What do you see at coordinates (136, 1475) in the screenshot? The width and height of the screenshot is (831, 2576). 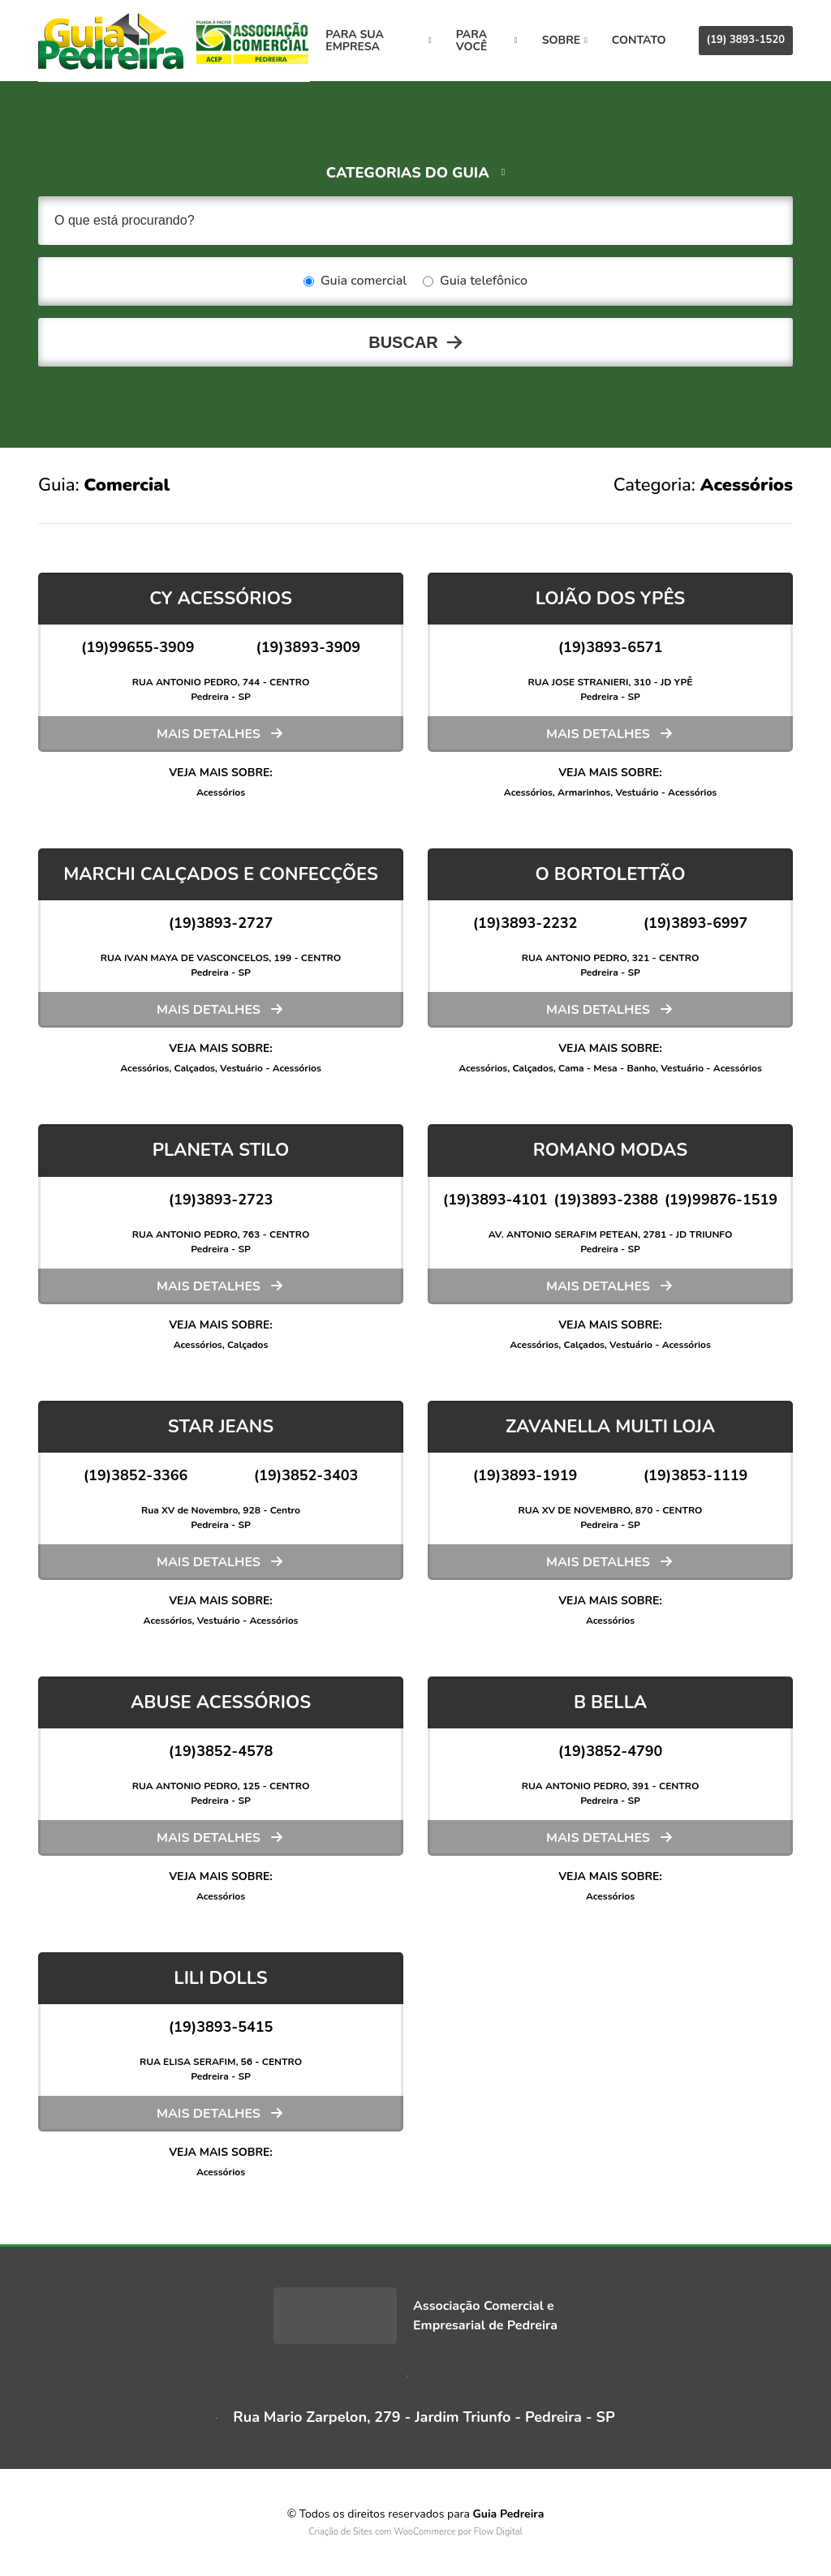 I see `(19)3852-3366` at bounding box center [136, 1475].